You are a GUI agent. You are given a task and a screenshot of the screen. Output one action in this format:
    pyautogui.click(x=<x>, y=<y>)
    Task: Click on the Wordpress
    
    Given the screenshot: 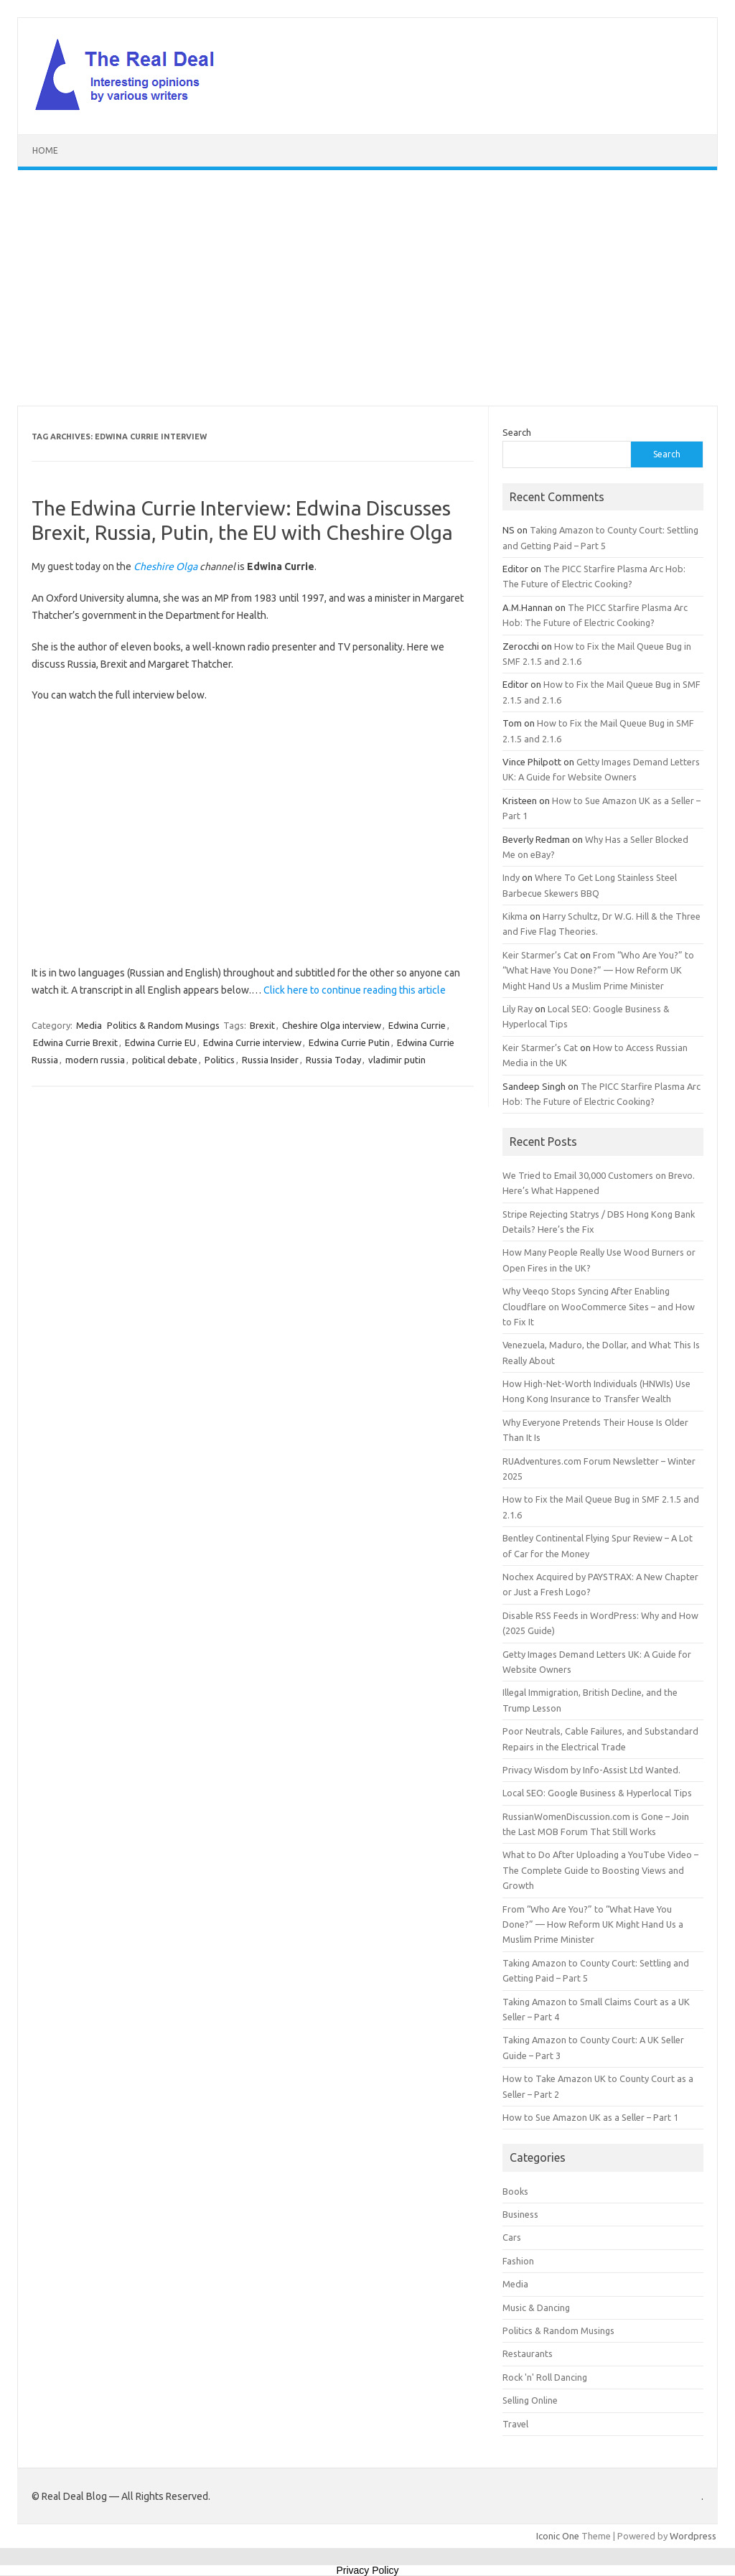 What is the action you would take?
    pyautogui.click(x=693, y=2536)
    